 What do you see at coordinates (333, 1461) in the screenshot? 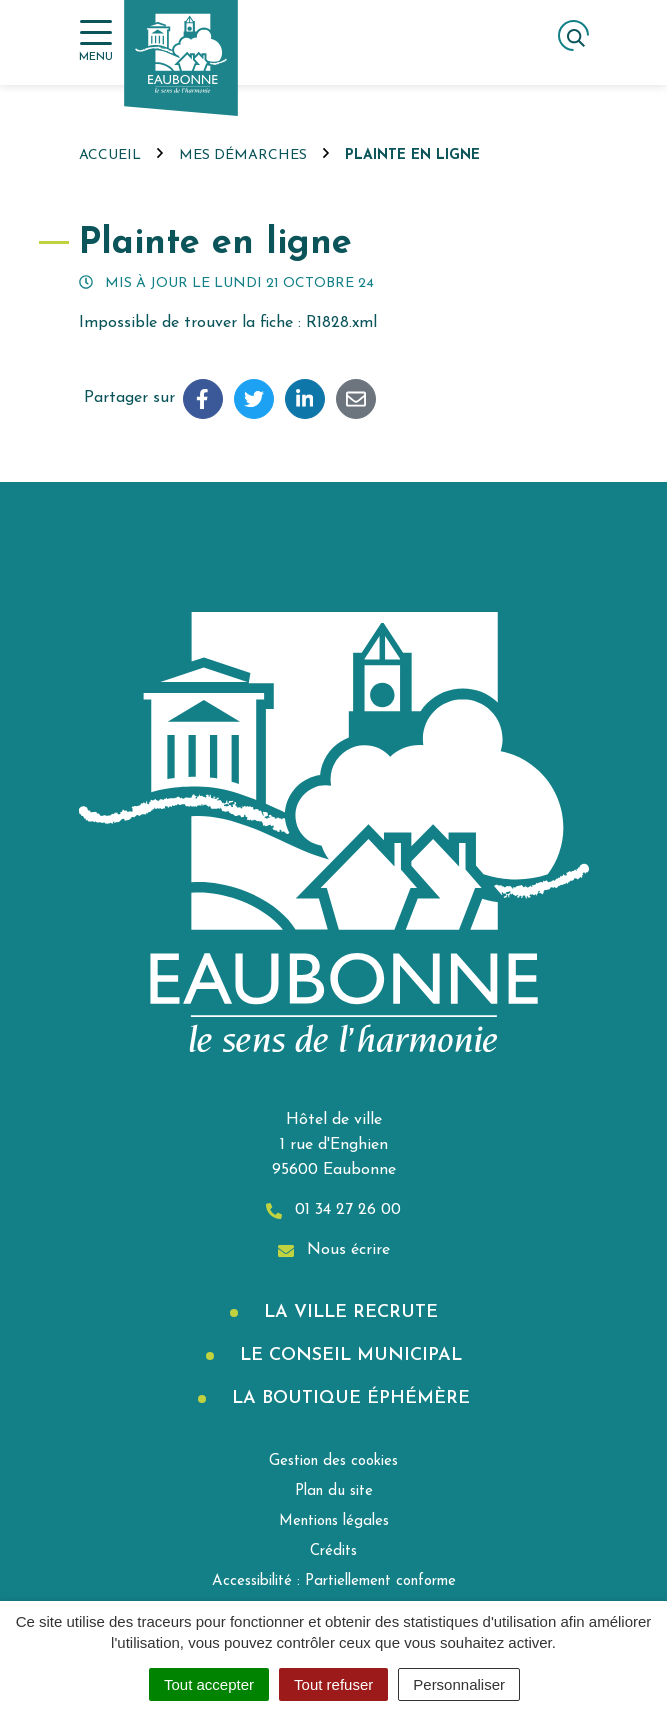
I see `Gestion des cookies` at bounding box center [333, 1461].